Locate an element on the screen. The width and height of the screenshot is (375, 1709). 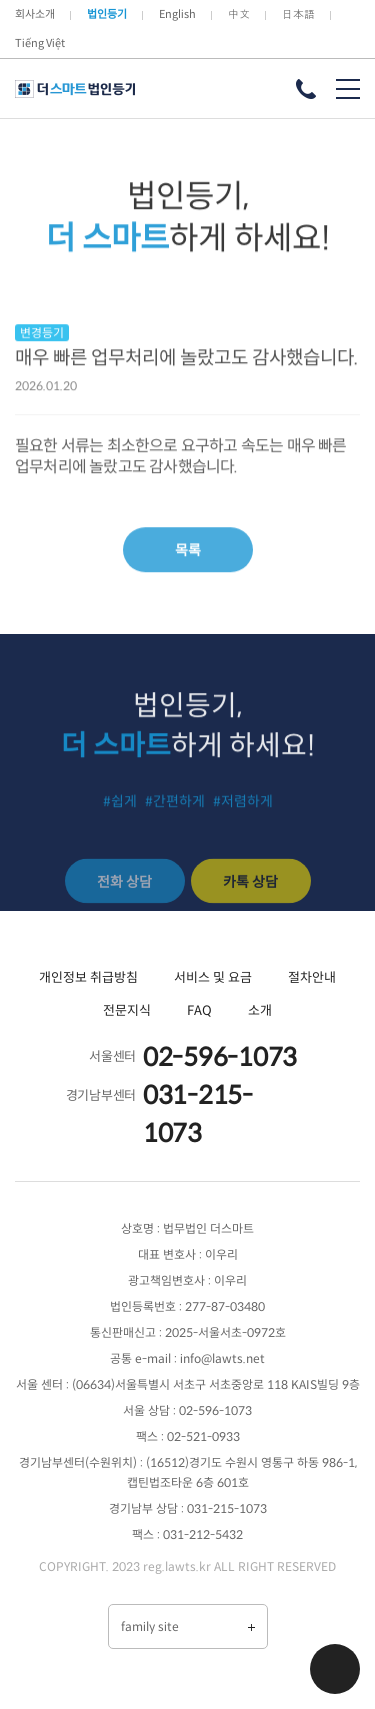
FAQ is located at coordinates (199, 1010).